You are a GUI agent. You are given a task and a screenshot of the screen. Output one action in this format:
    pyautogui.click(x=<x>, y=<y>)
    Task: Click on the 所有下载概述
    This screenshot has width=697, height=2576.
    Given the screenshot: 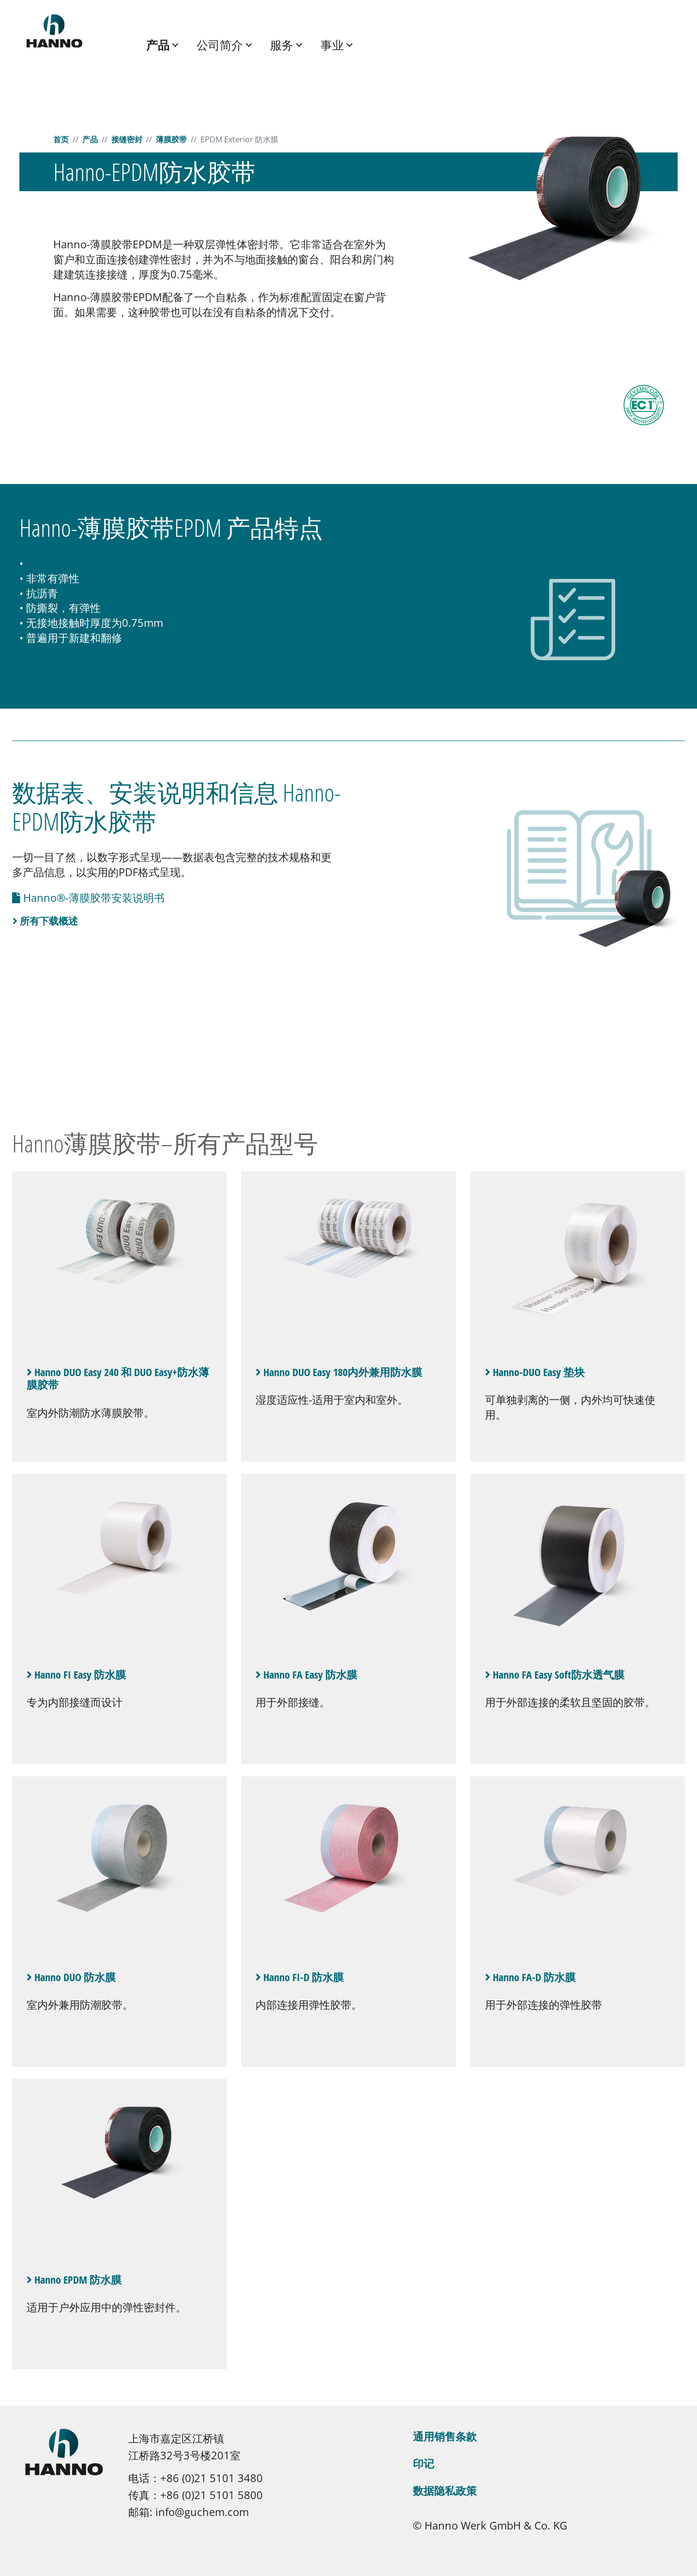 What is the action you would take?
    pyautogui.click(x=45, y=920)
    